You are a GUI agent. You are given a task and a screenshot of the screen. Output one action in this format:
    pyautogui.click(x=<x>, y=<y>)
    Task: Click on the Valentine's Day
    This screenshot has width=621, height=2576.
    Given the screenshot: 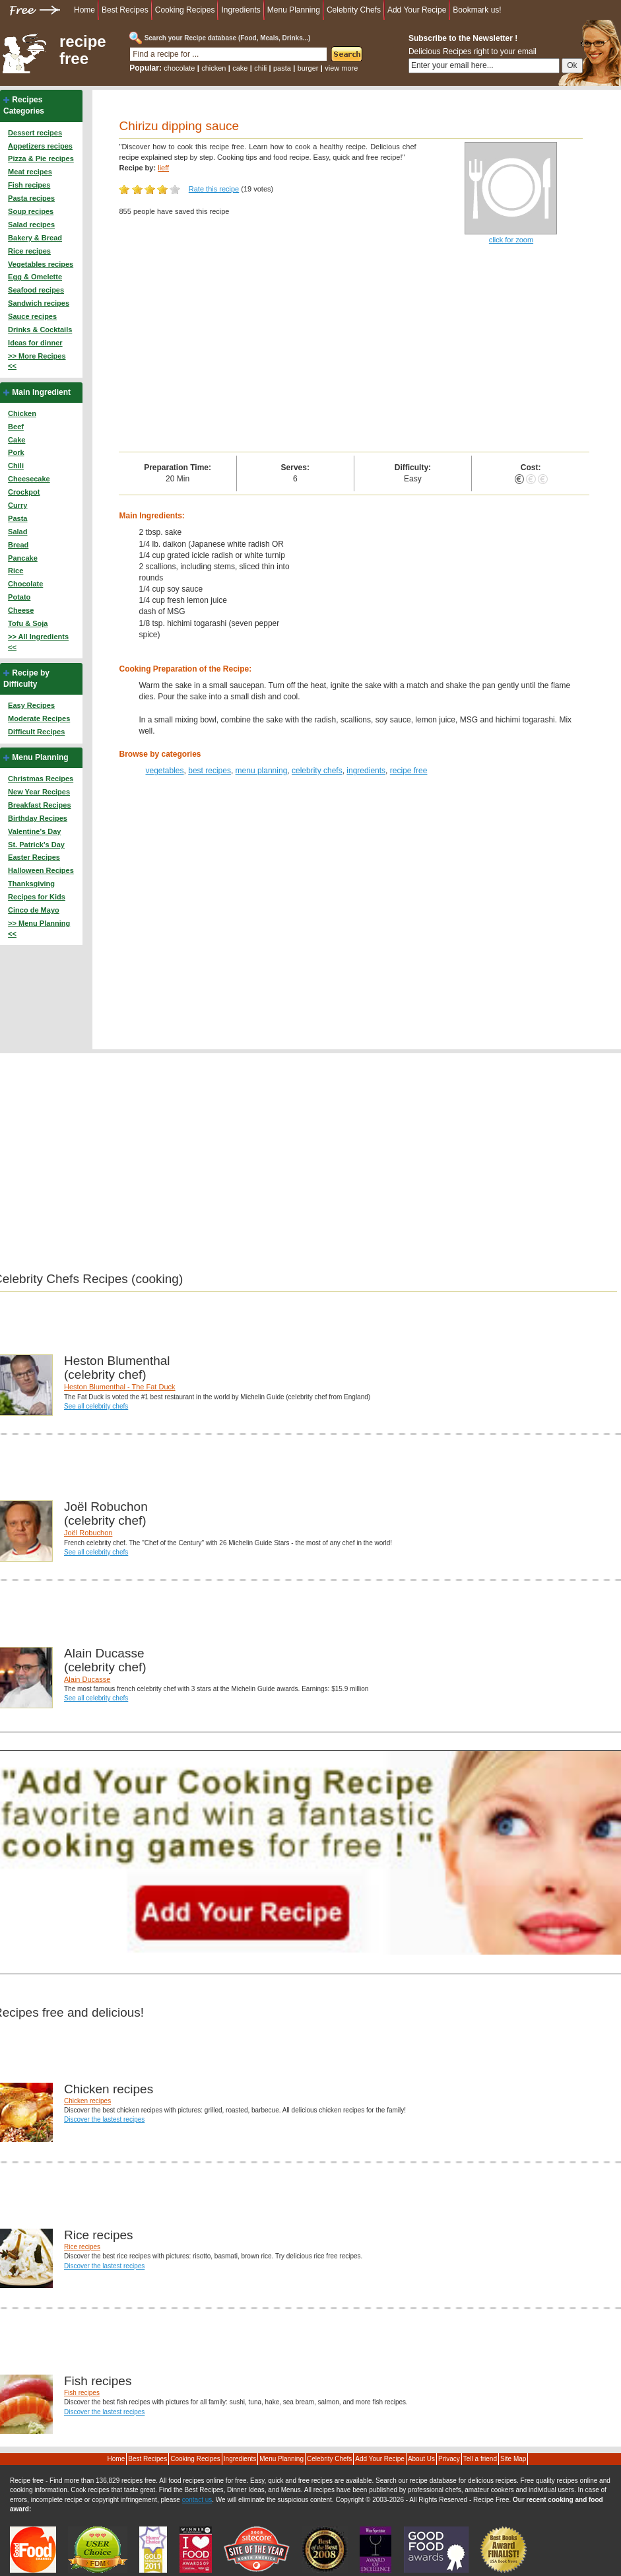 What is the action you would take?
    pyautogui.click(x=34, y=831)
    